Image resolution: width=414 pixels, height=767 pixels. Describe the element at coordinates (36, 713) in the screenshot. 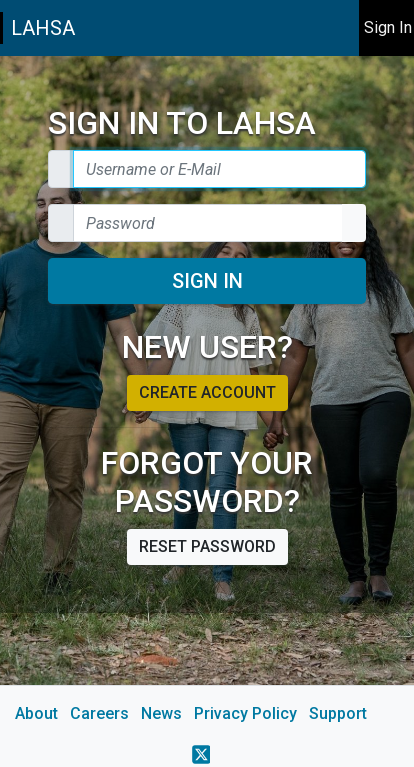

I see `About` at that location.